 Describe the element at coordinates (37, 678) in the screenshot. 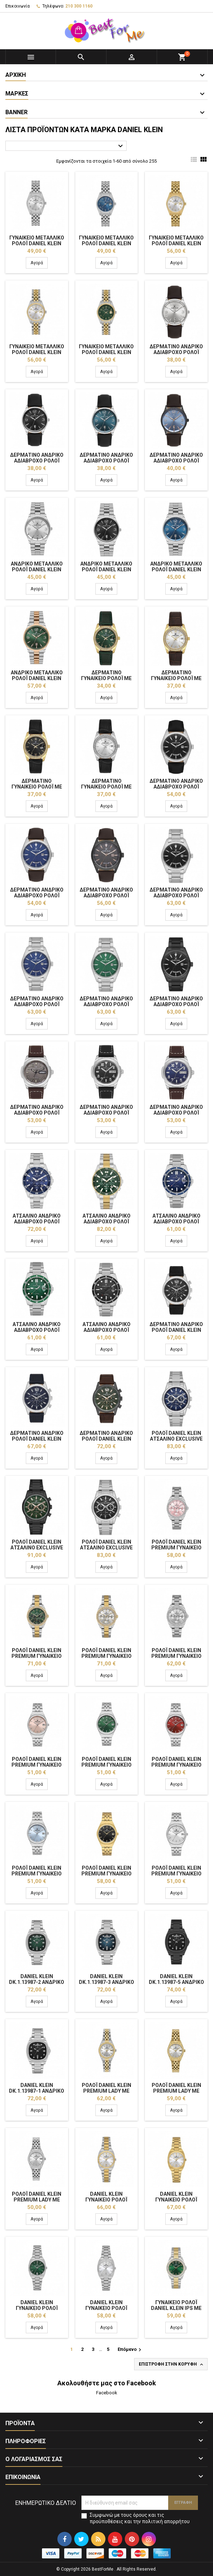

I see `Ανδρικό Μεταλλικό Ρολόι Daniel Klein DK.1.14033-5` at that location.